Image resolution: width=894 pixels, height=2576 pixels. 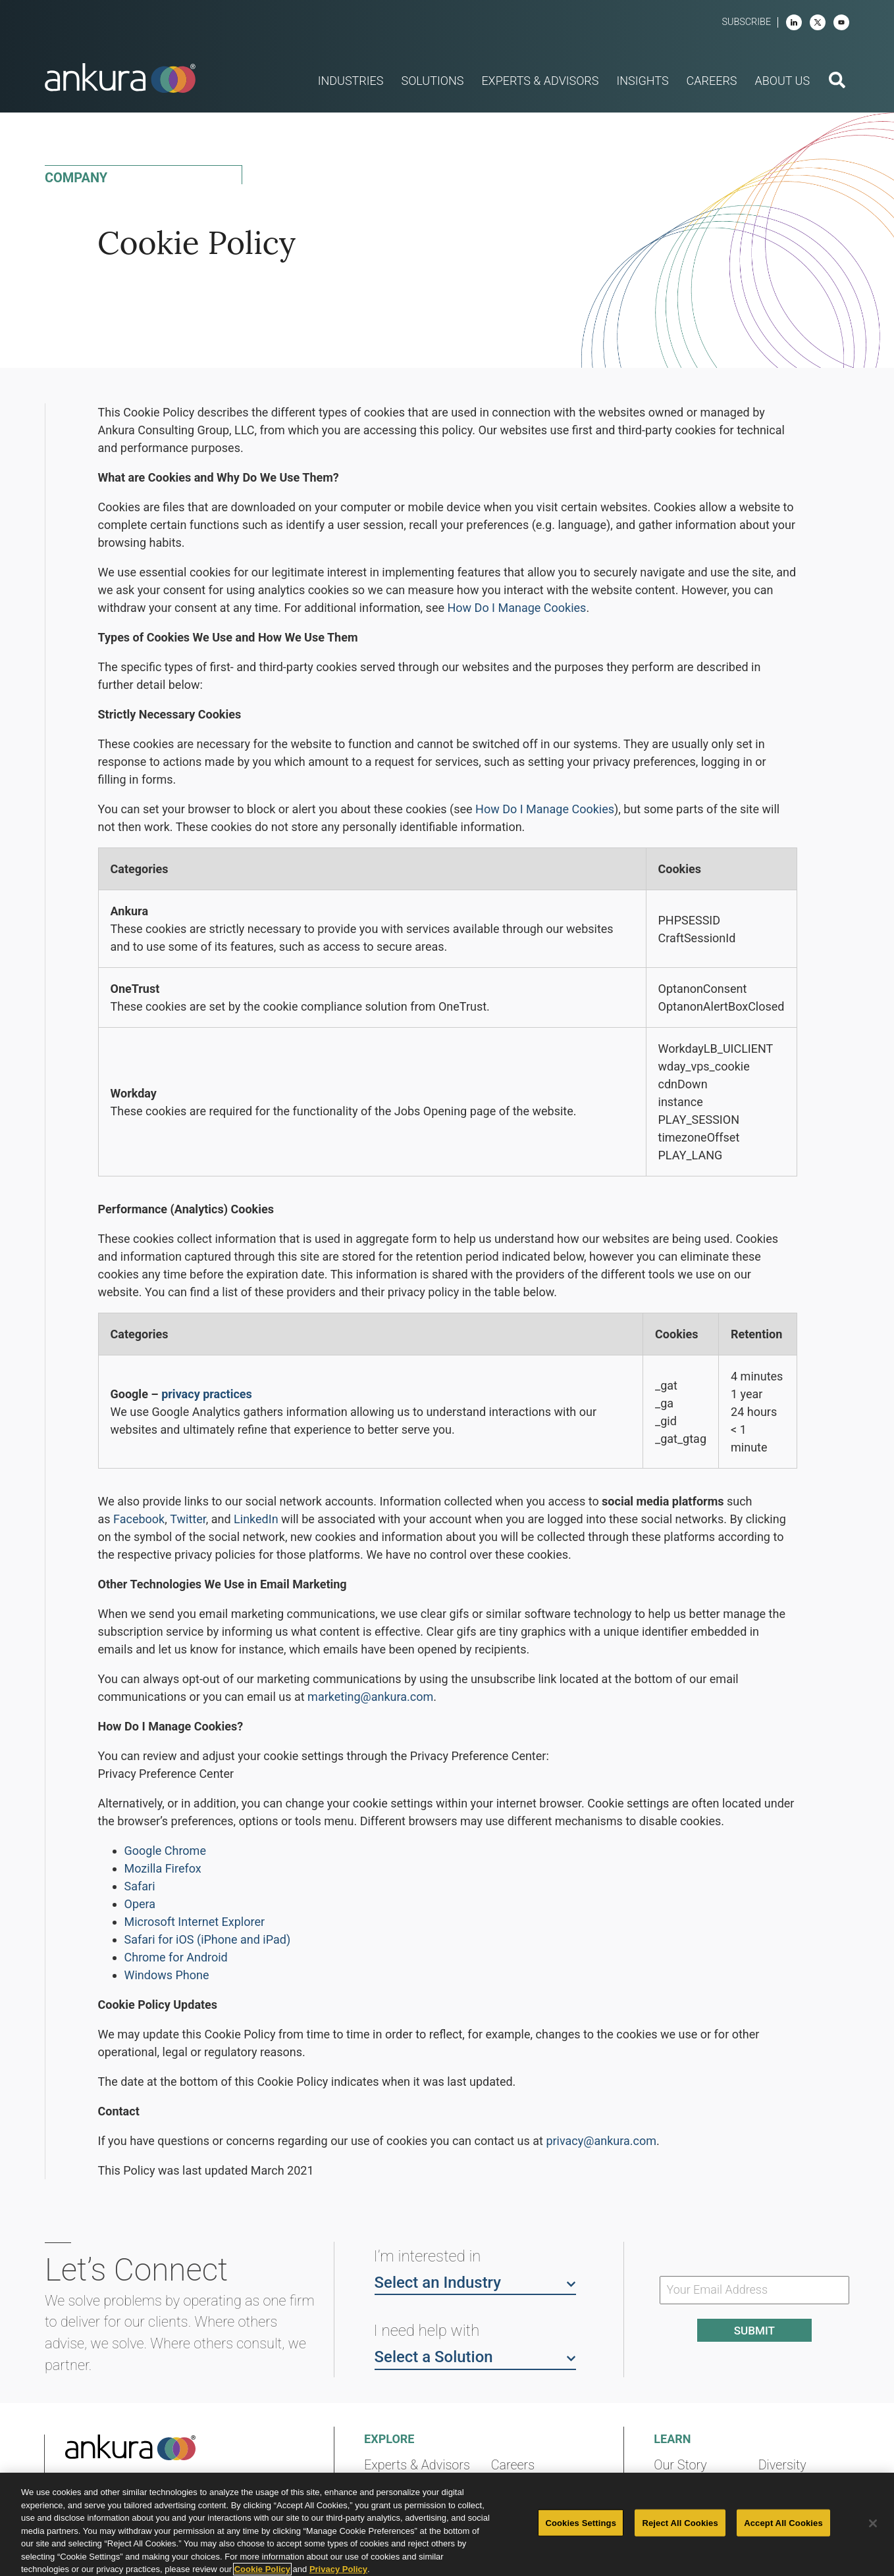 I want to click on Windows Phone, so click(x=166, y=1975).